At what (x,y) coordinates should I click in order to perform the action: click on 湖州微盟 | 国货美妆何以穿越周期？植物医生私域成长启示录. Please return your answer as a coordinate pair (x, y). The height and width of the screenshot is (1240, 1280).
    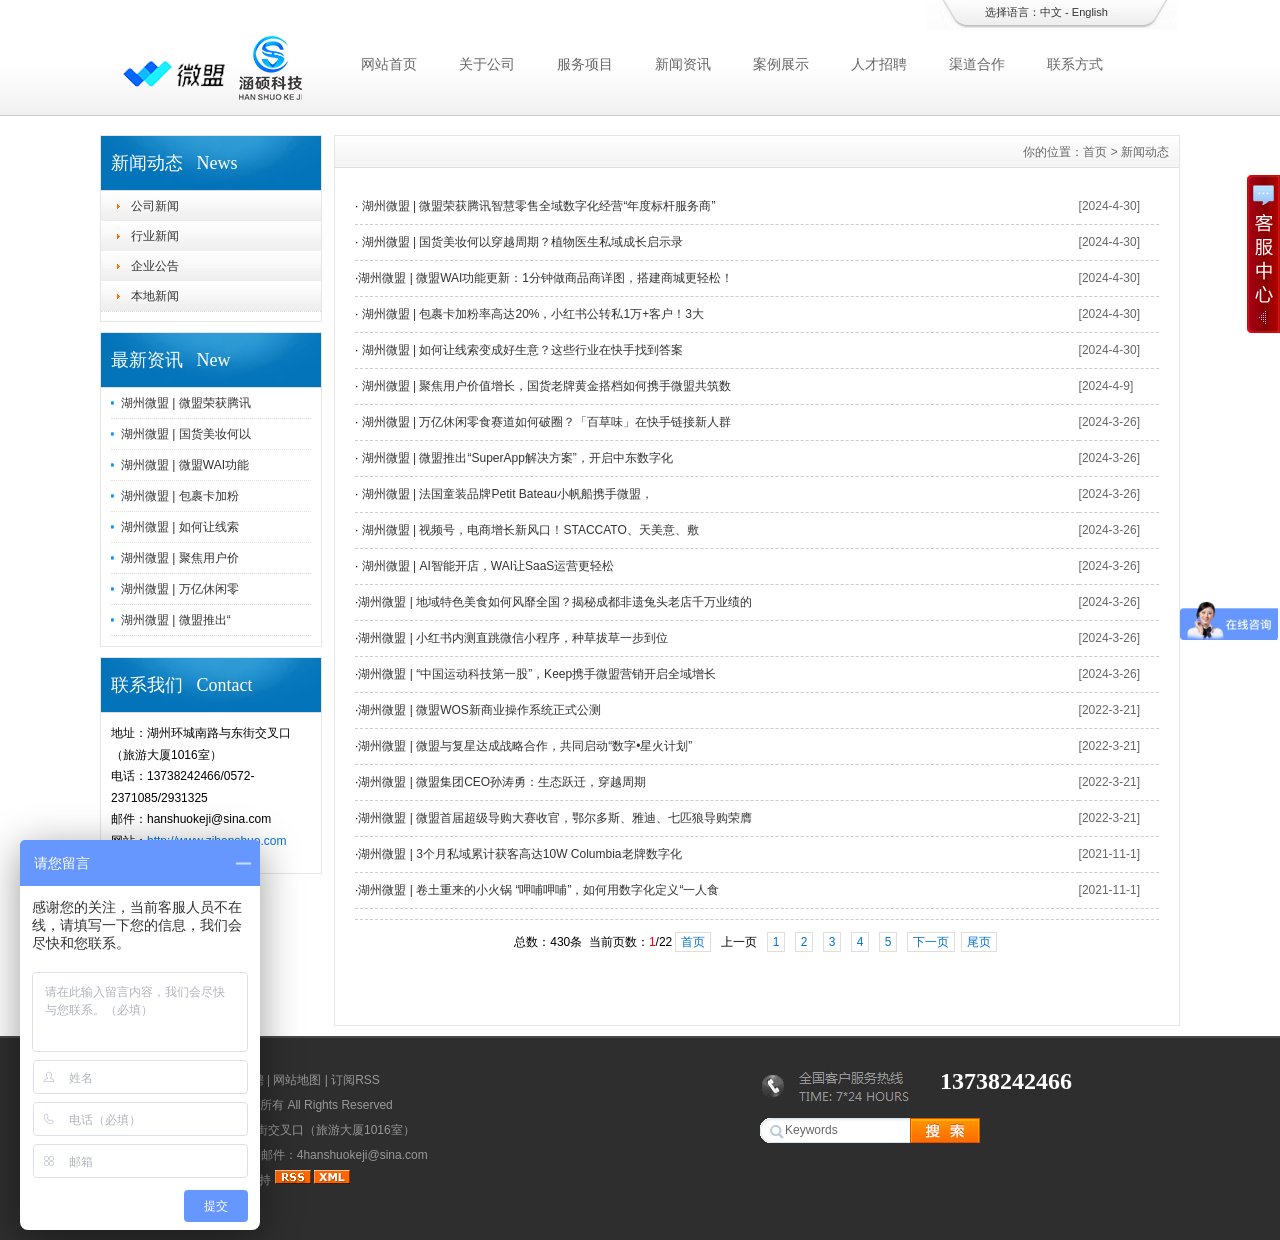
    Looking at the image, I should click on (520, 242).